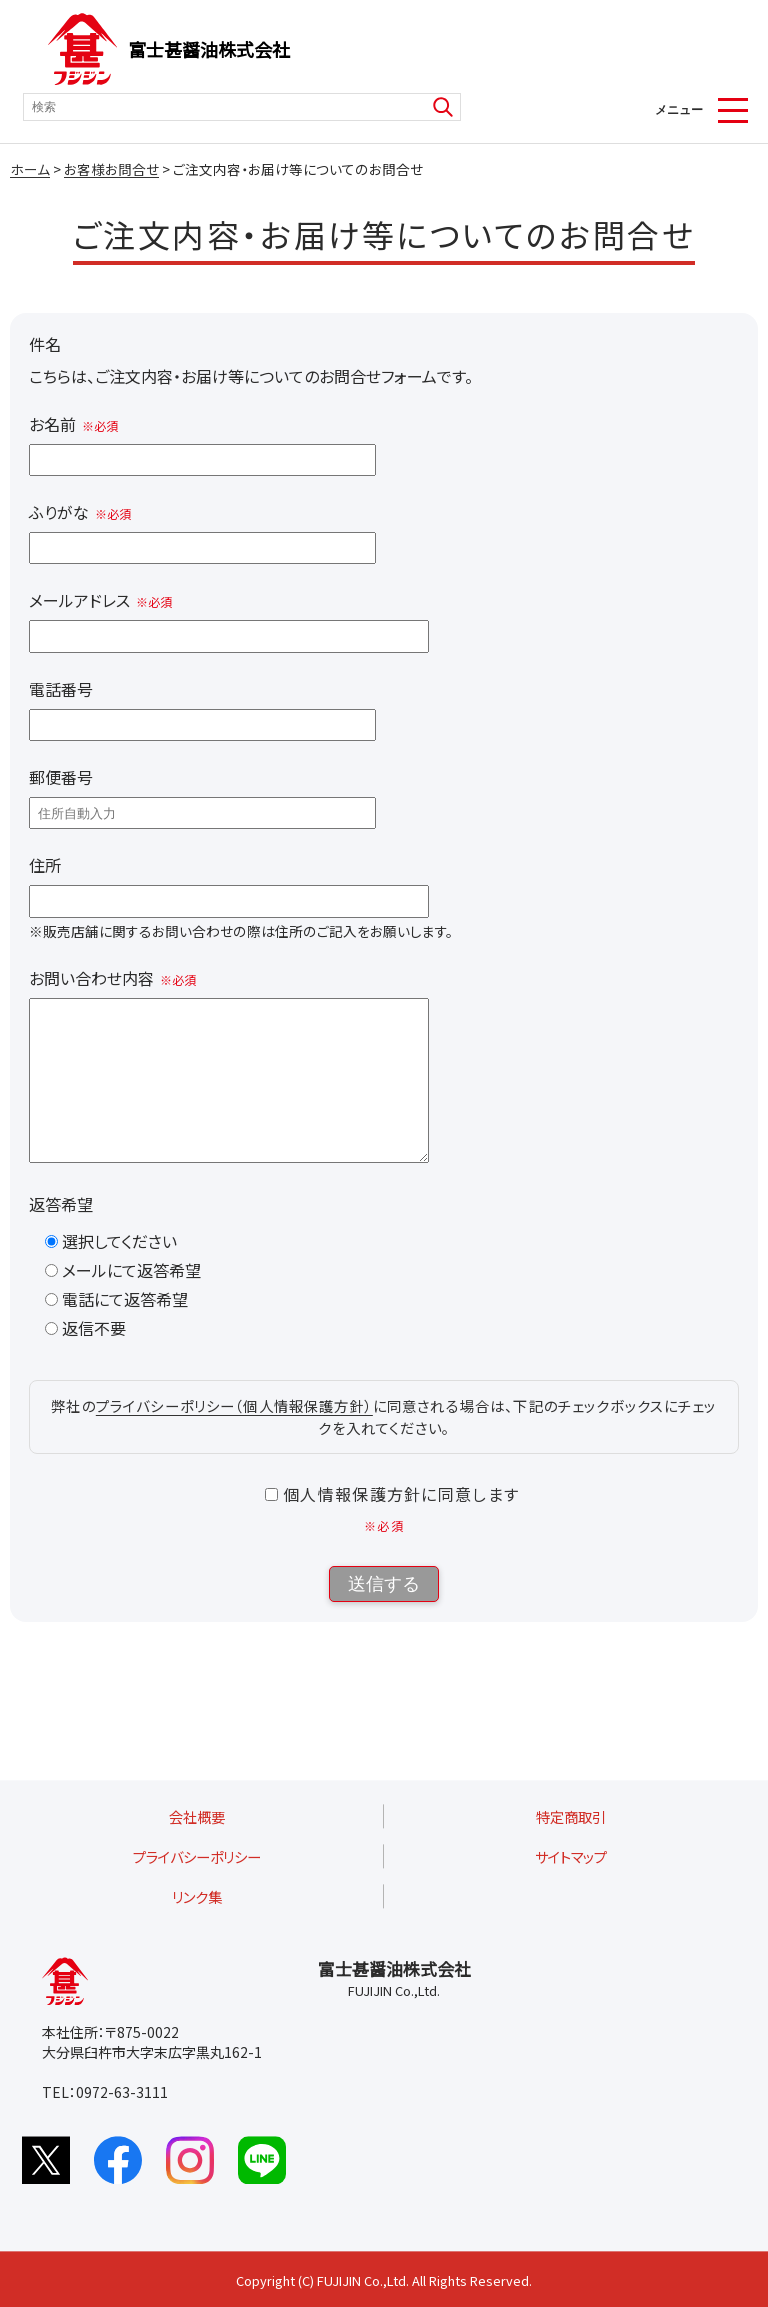  What do you see at coordinates (197, 1896) in the screenshot?
I see `リンク集` at bounding box center [197, 1896].